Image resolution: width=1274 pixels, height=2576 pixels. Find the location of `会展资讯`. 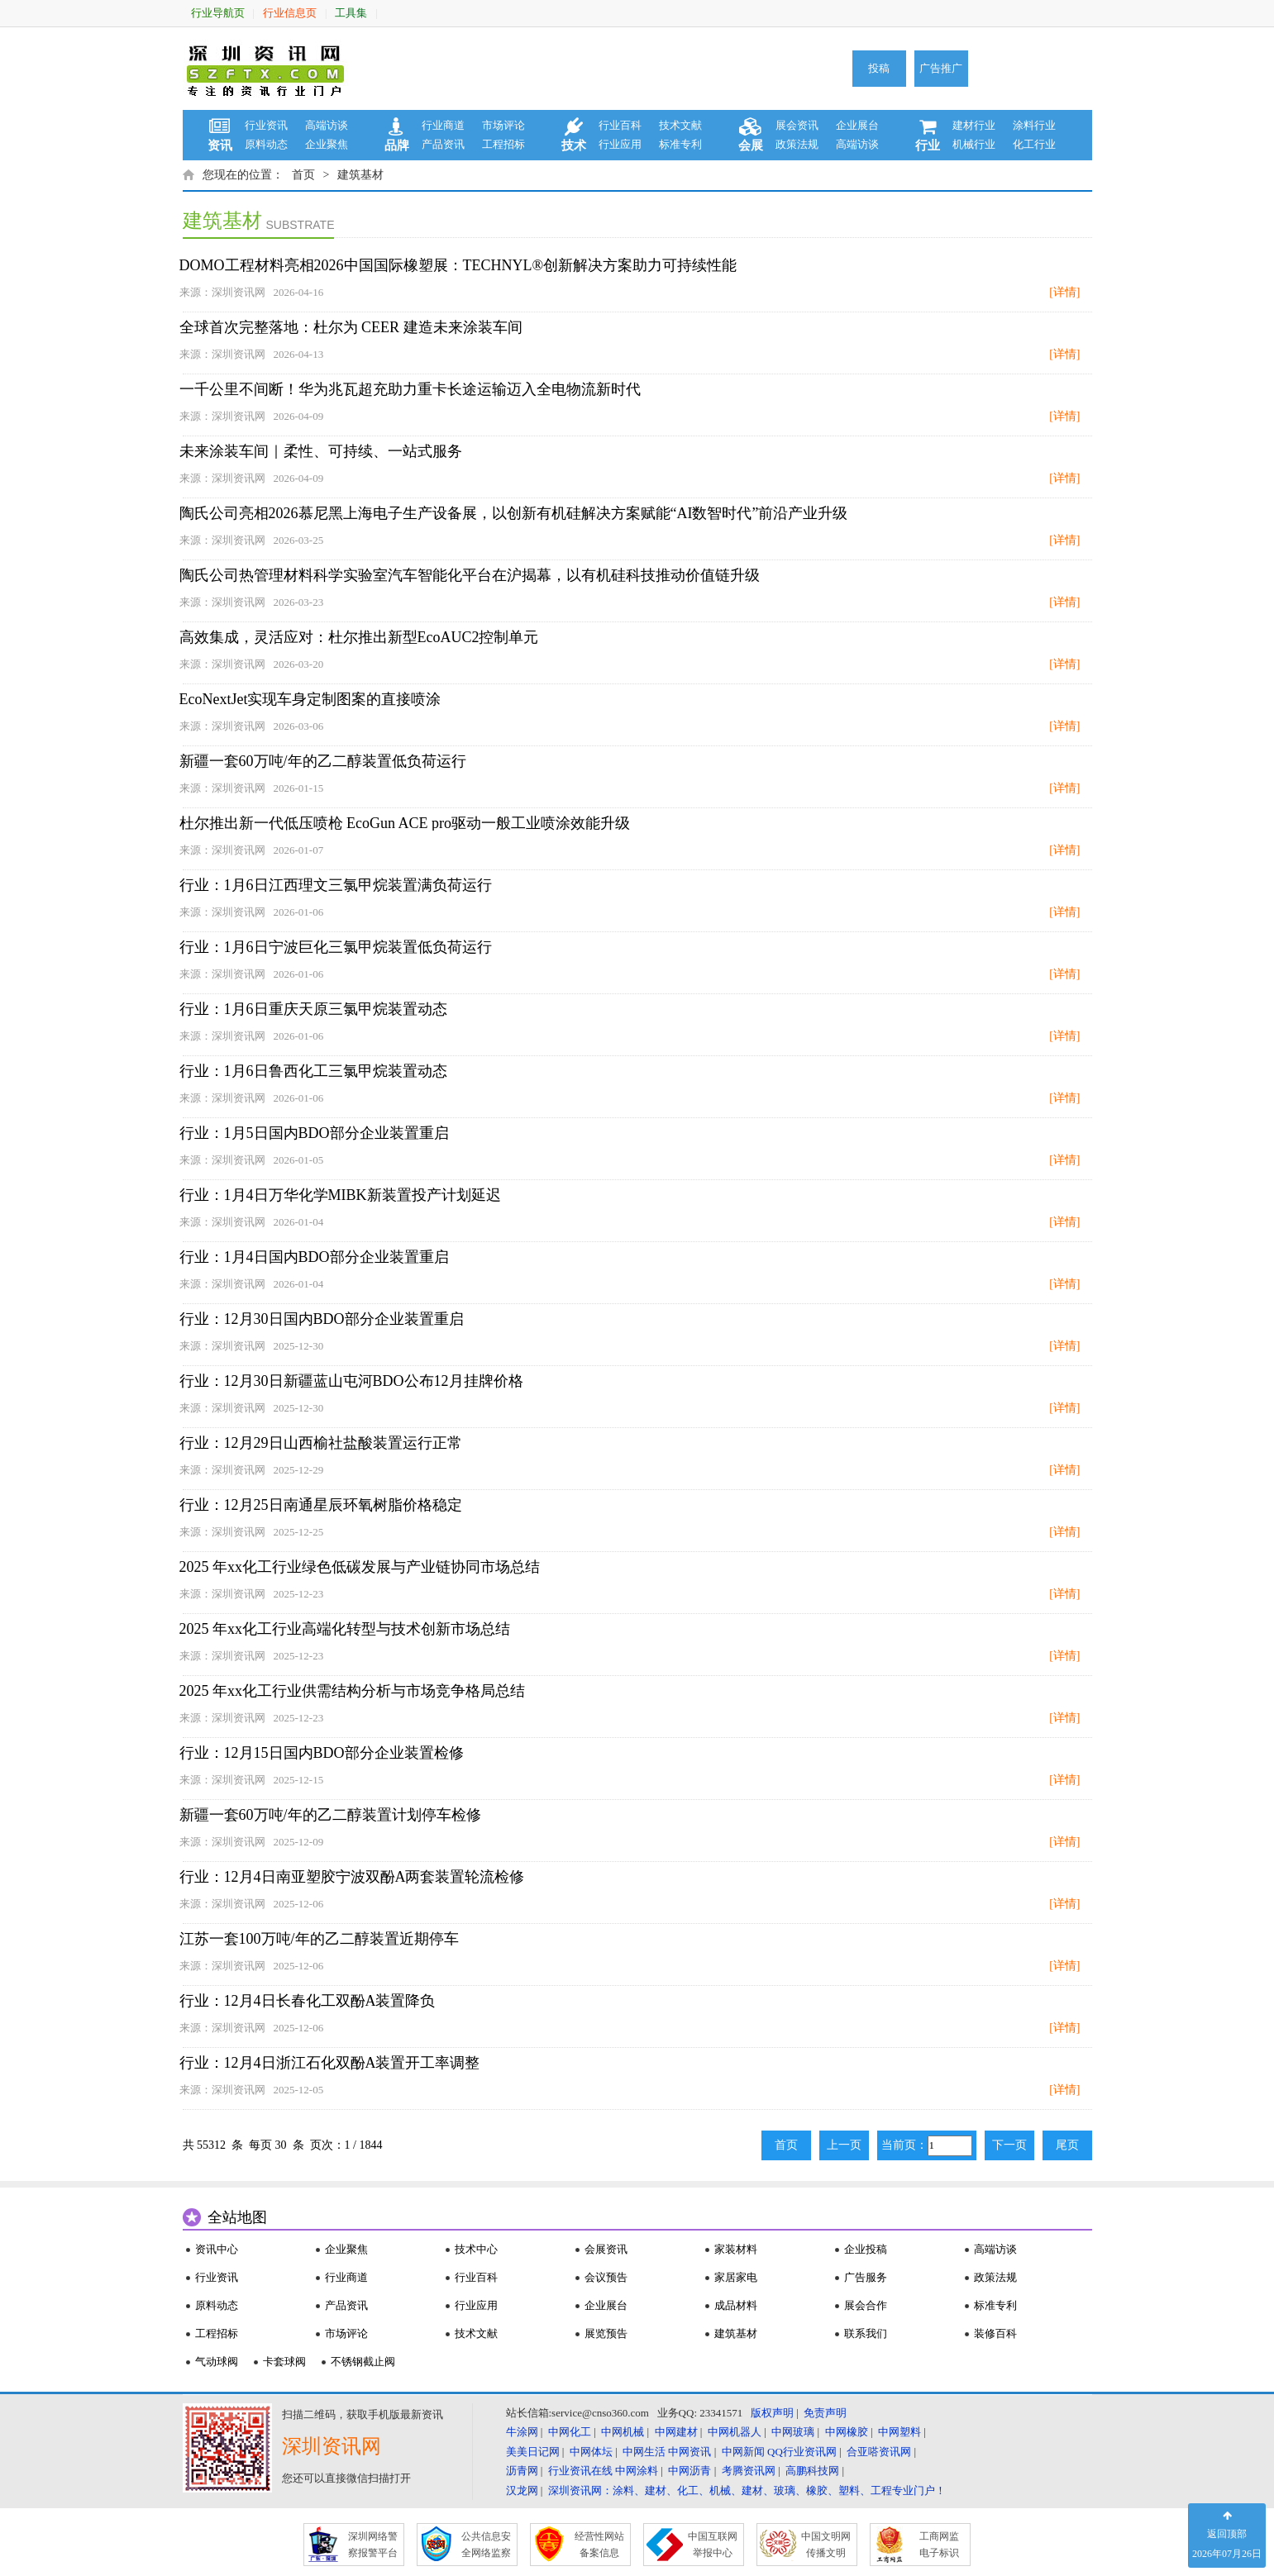

会展资讯 is located at coordinates (606, 2249).